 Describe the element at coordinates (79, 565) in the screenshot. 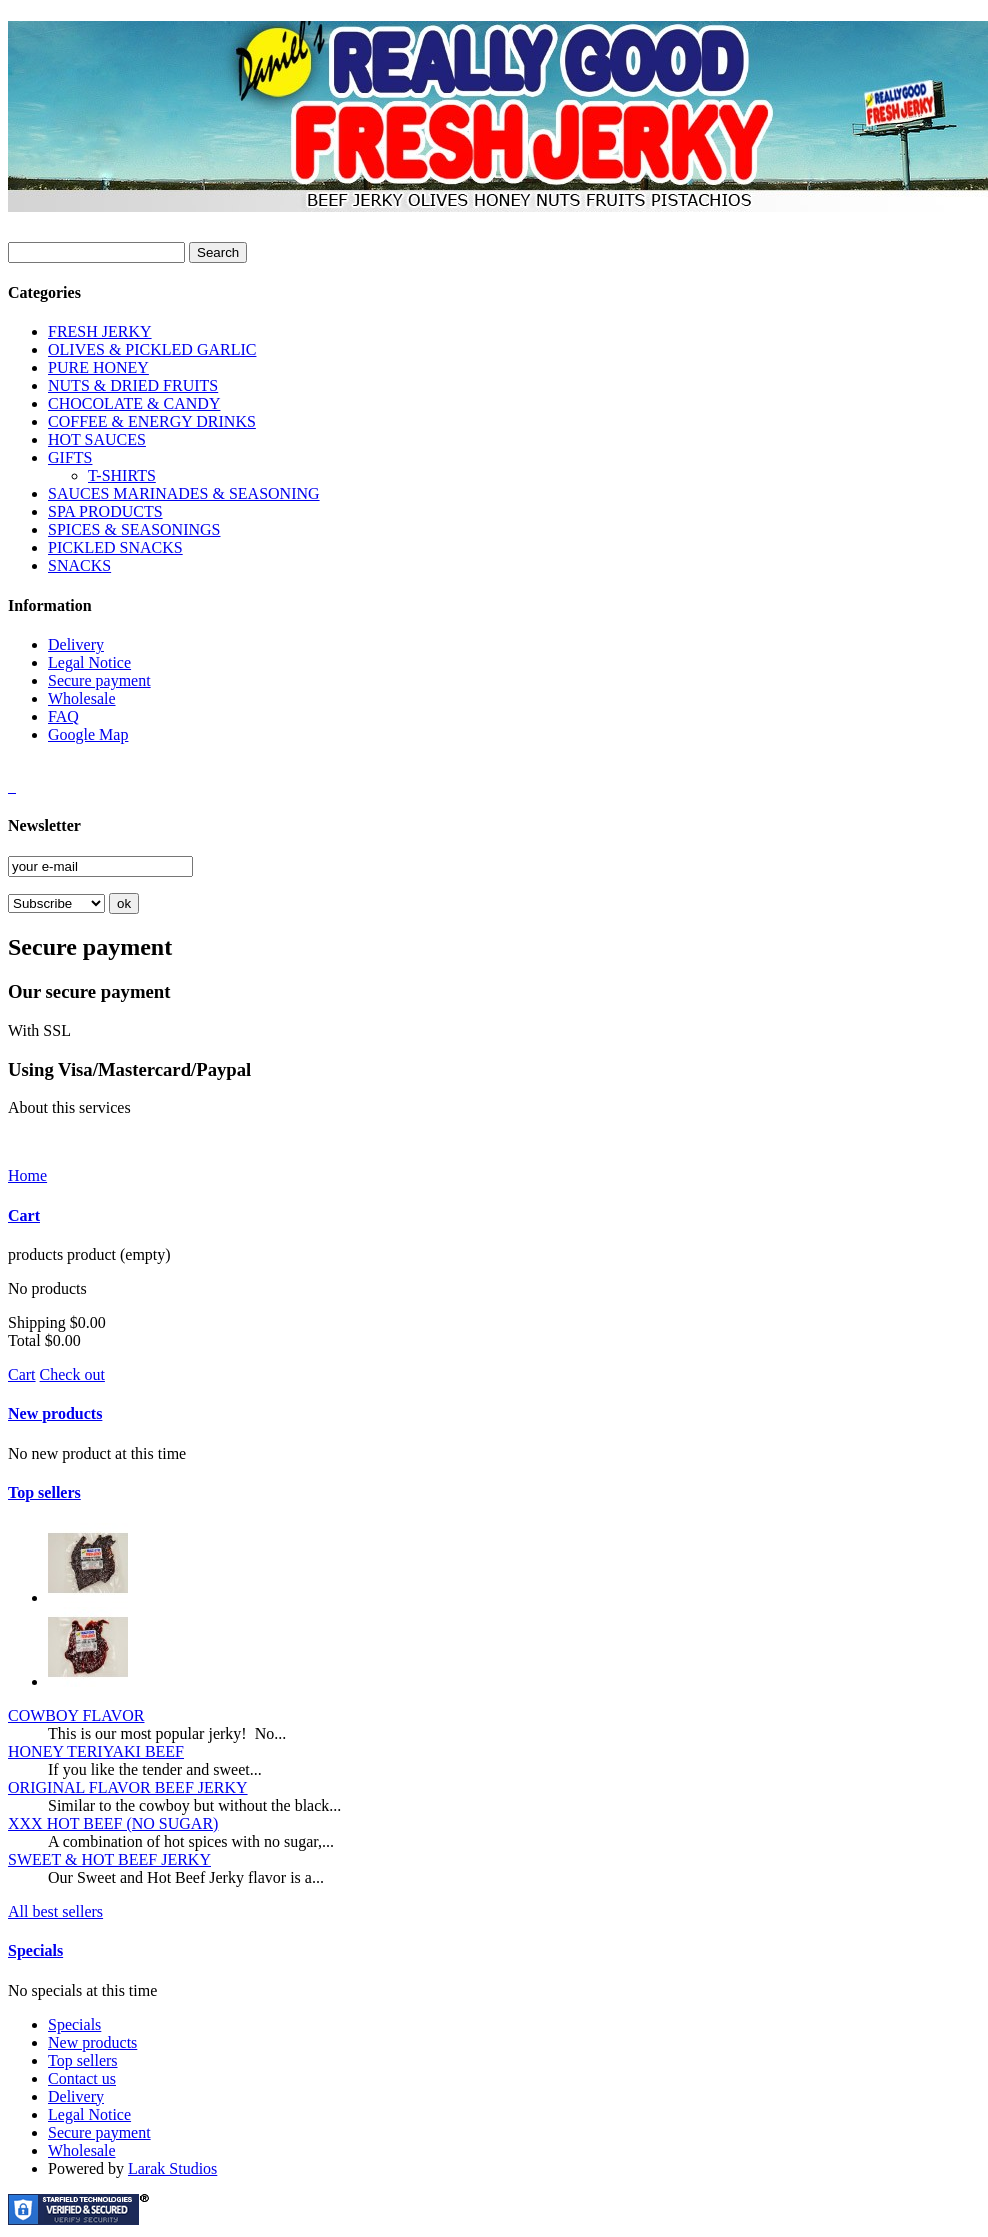

I see `SNACKS` at that location.